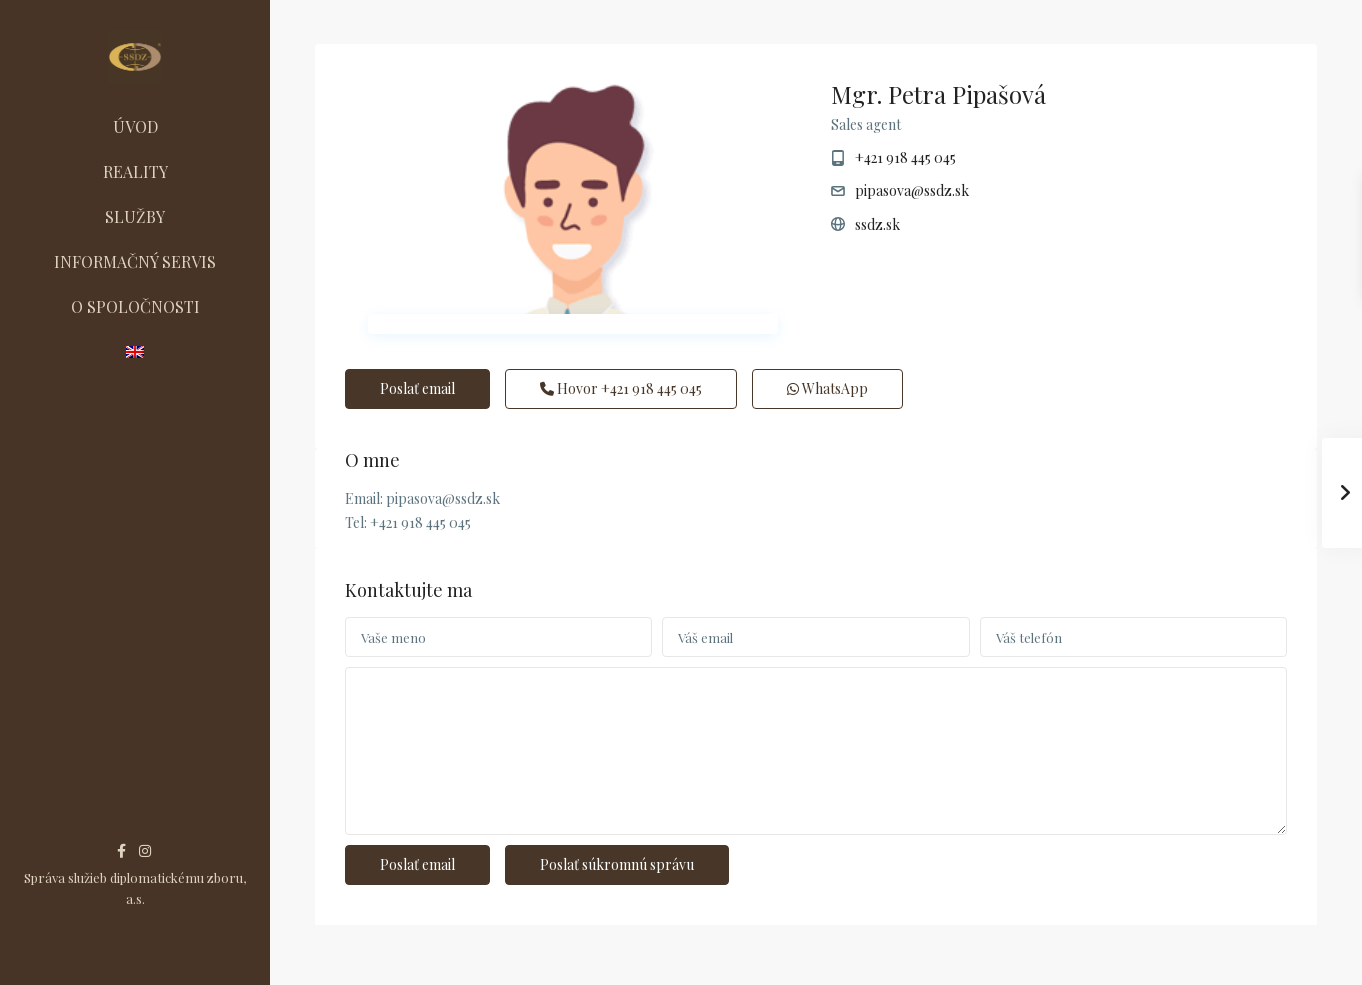 The width and height of the screenshot is (1362, 985). What do you see at coordinates (938, 94) in the screenshot?
I see `Mgr. Petra Pipašová` at bounding box center [938, 94].